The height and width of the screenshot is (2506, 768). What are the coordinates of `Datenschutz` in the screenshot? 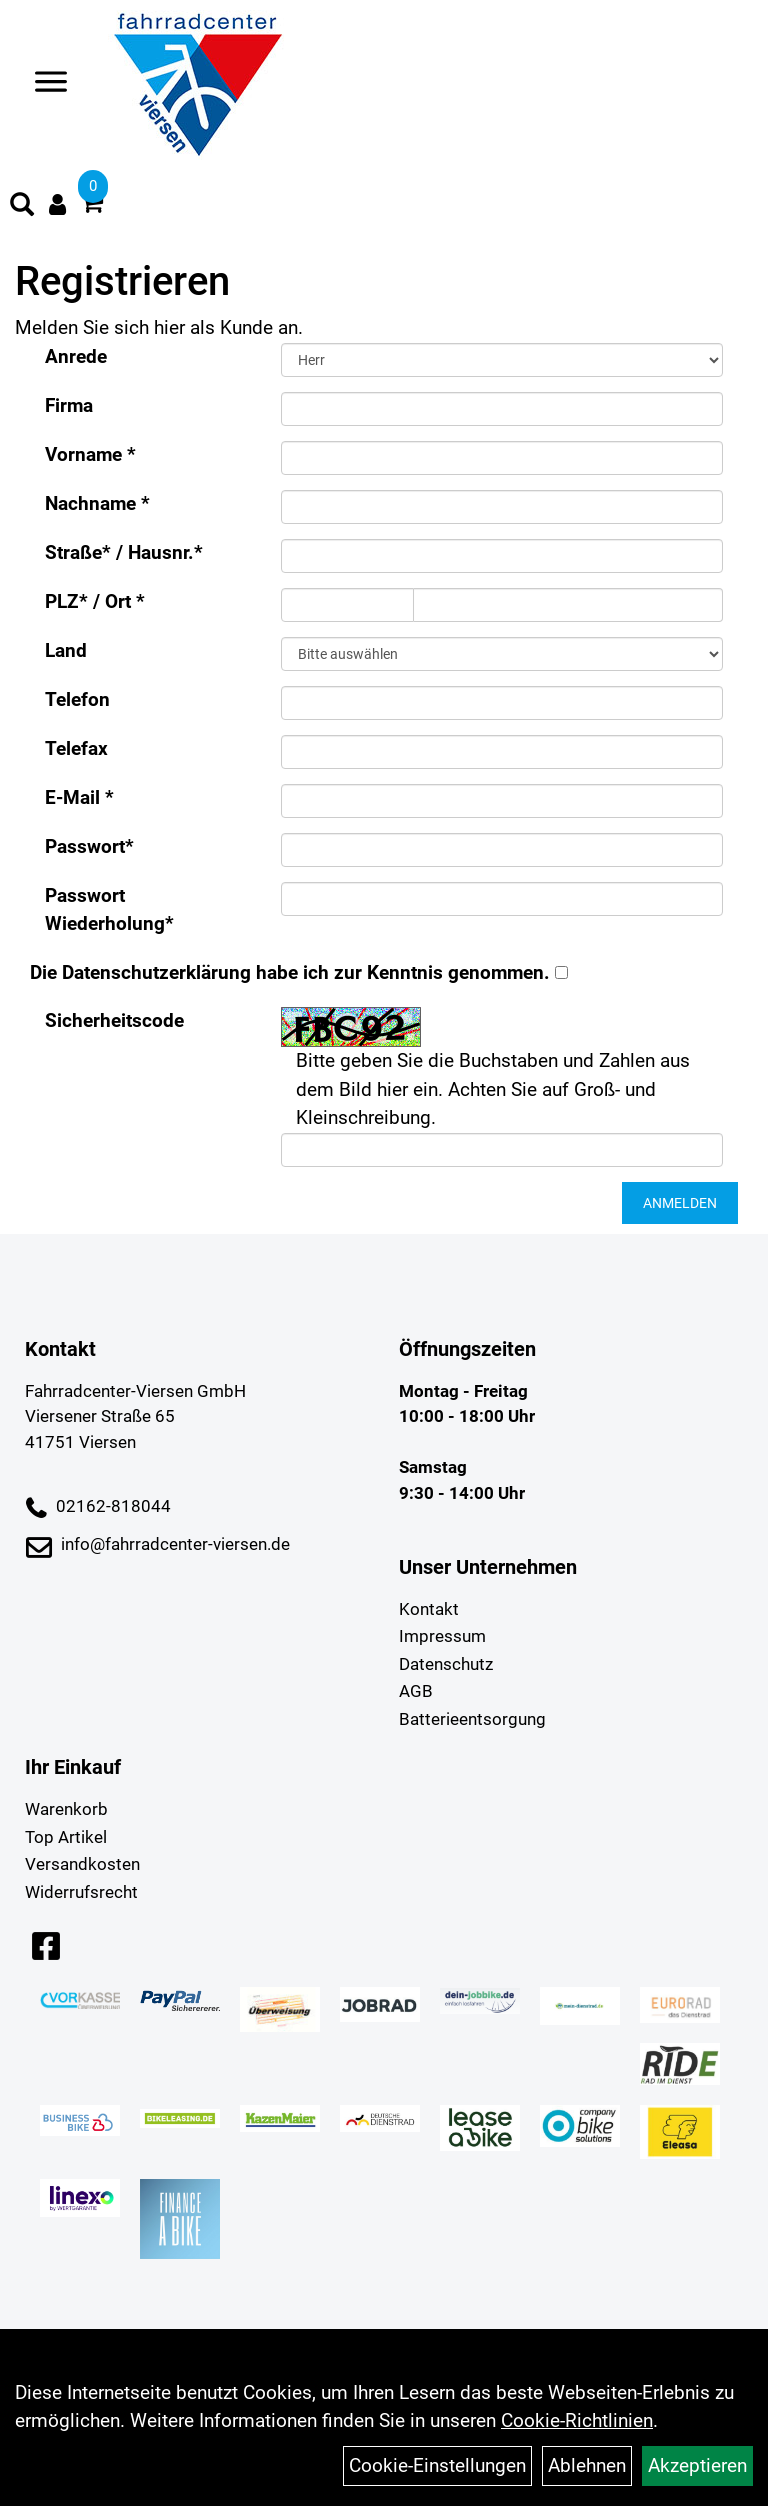 It's located at (446, 1664).